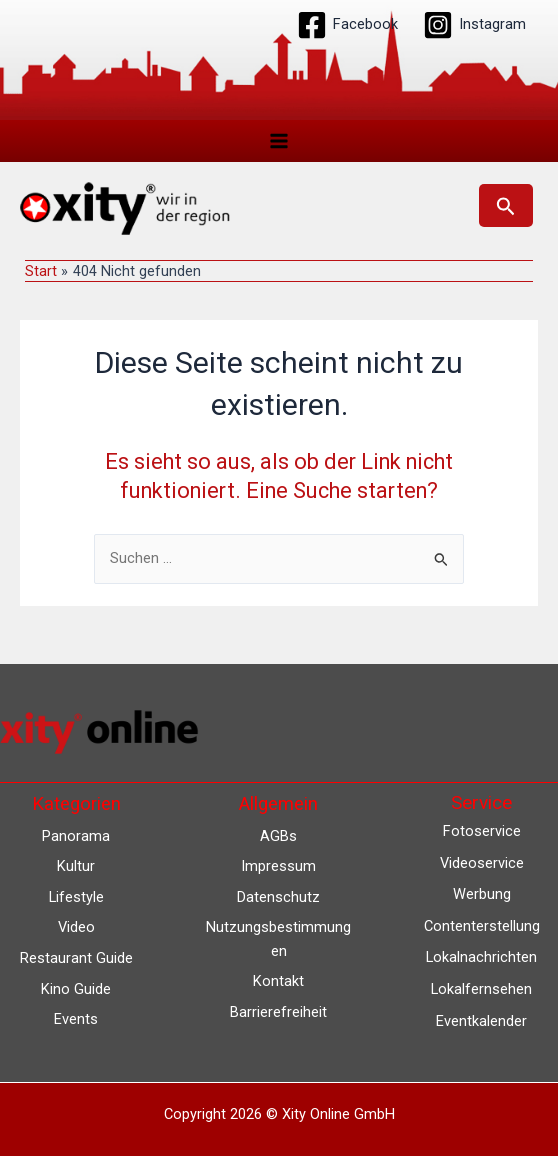 The height and width of the screenshot is (1156, 558). Describe the element at coordinates (481, 989) in the screenshot. I see `Lokalfernsehen` at that location.